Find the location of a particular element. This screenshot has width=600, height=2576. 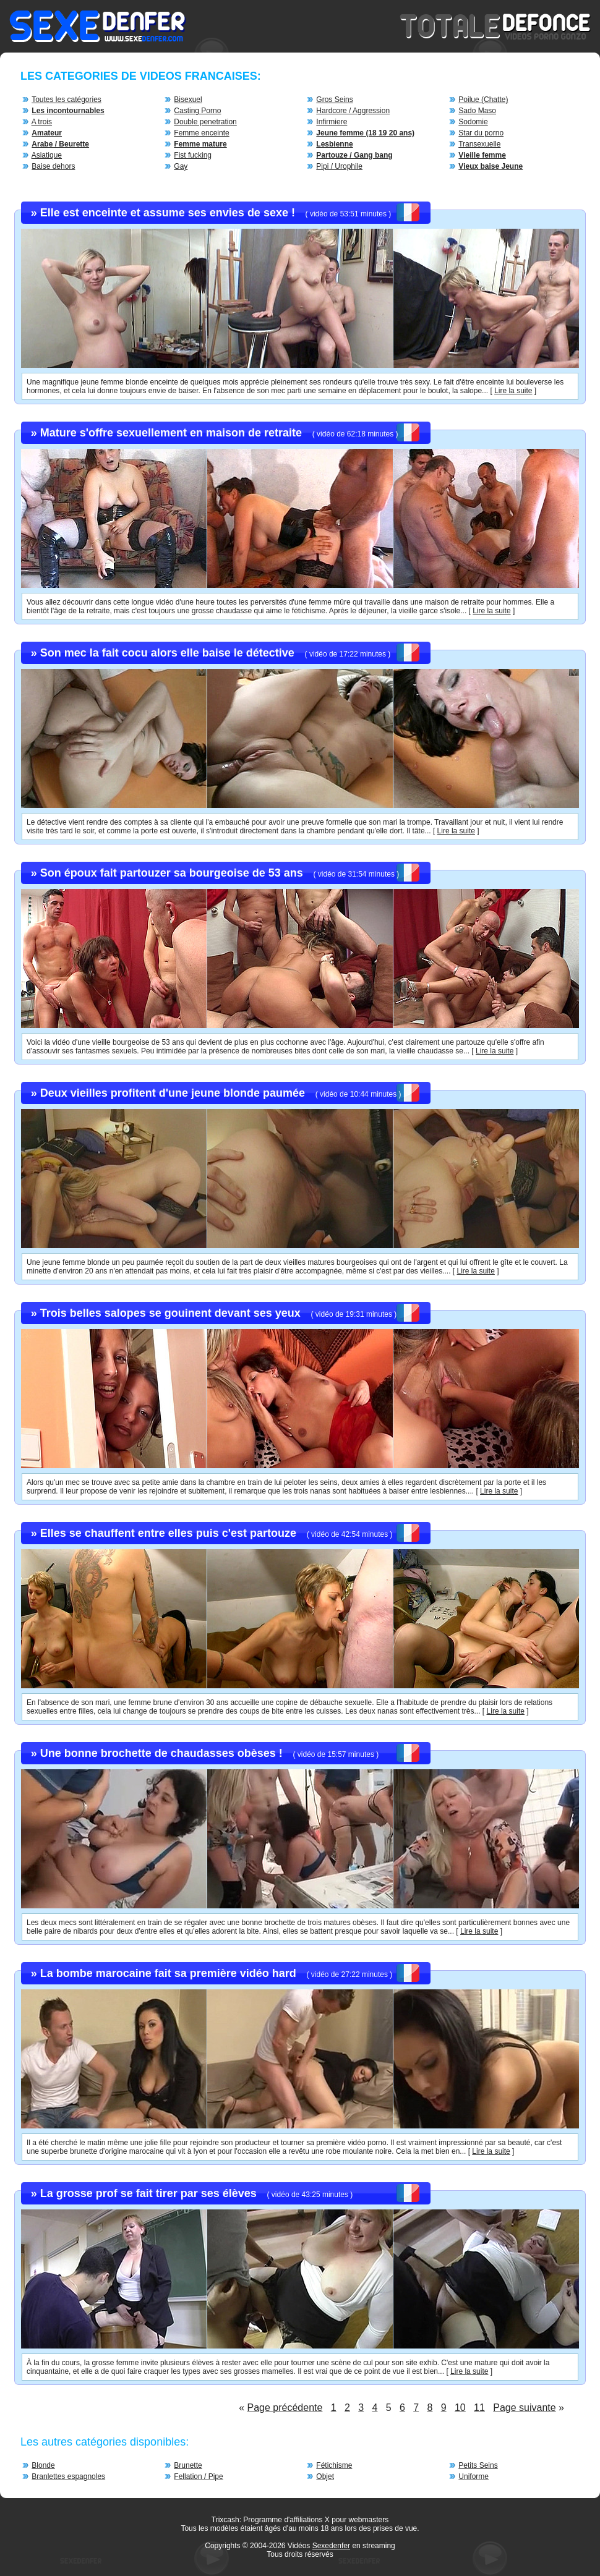

Page précédente is located at coordinates (285, 2407).